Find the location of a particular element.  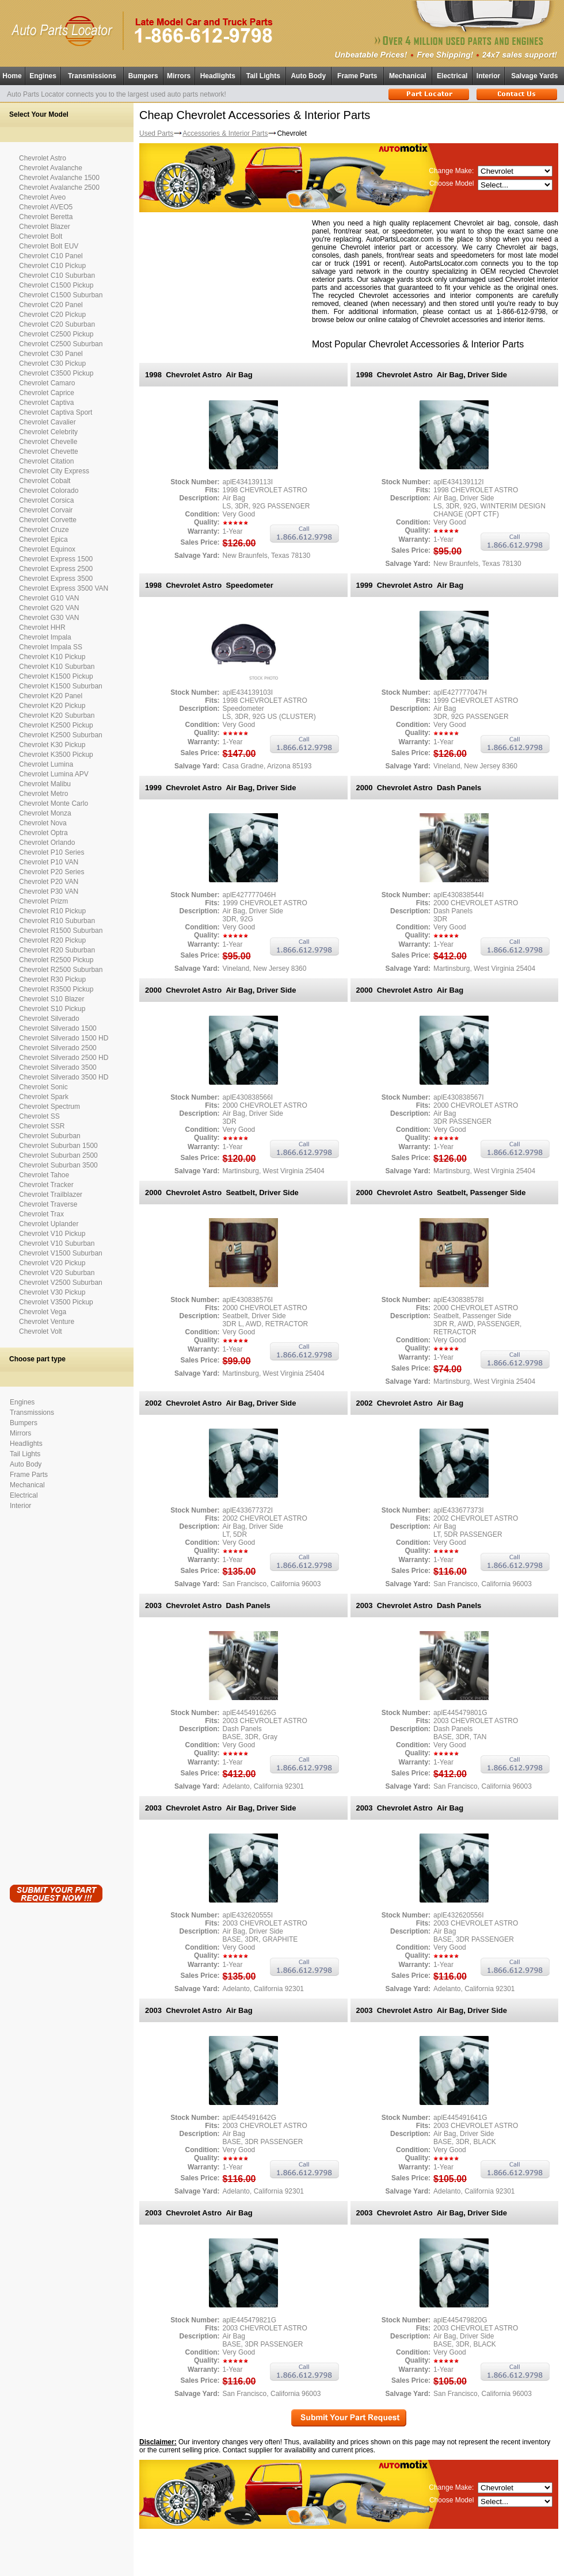

Chevrolet Camaro is located at coordinates (47, 383).